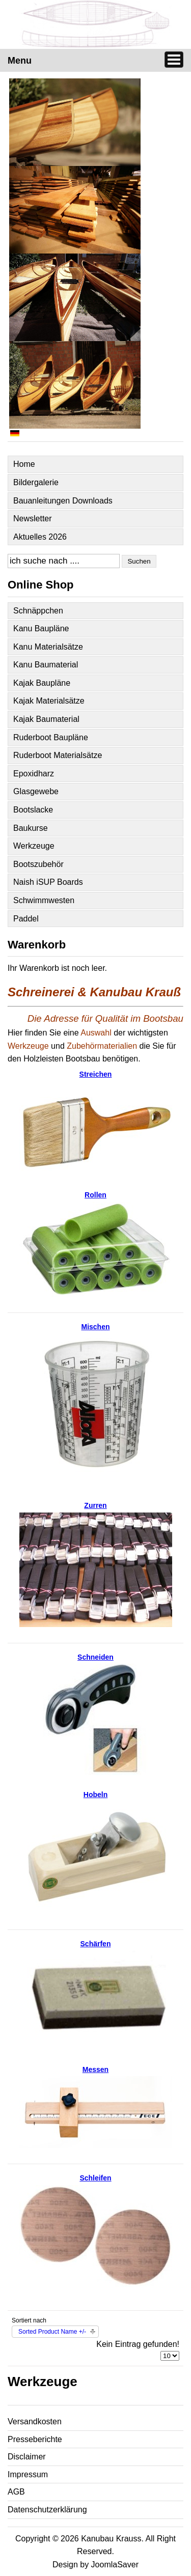 The width and height of the screenshot is (191, 2576). Describe the element at coordinates (63, 500) in the screenshot. I see `Bauanleitungen Downloads` at that location.